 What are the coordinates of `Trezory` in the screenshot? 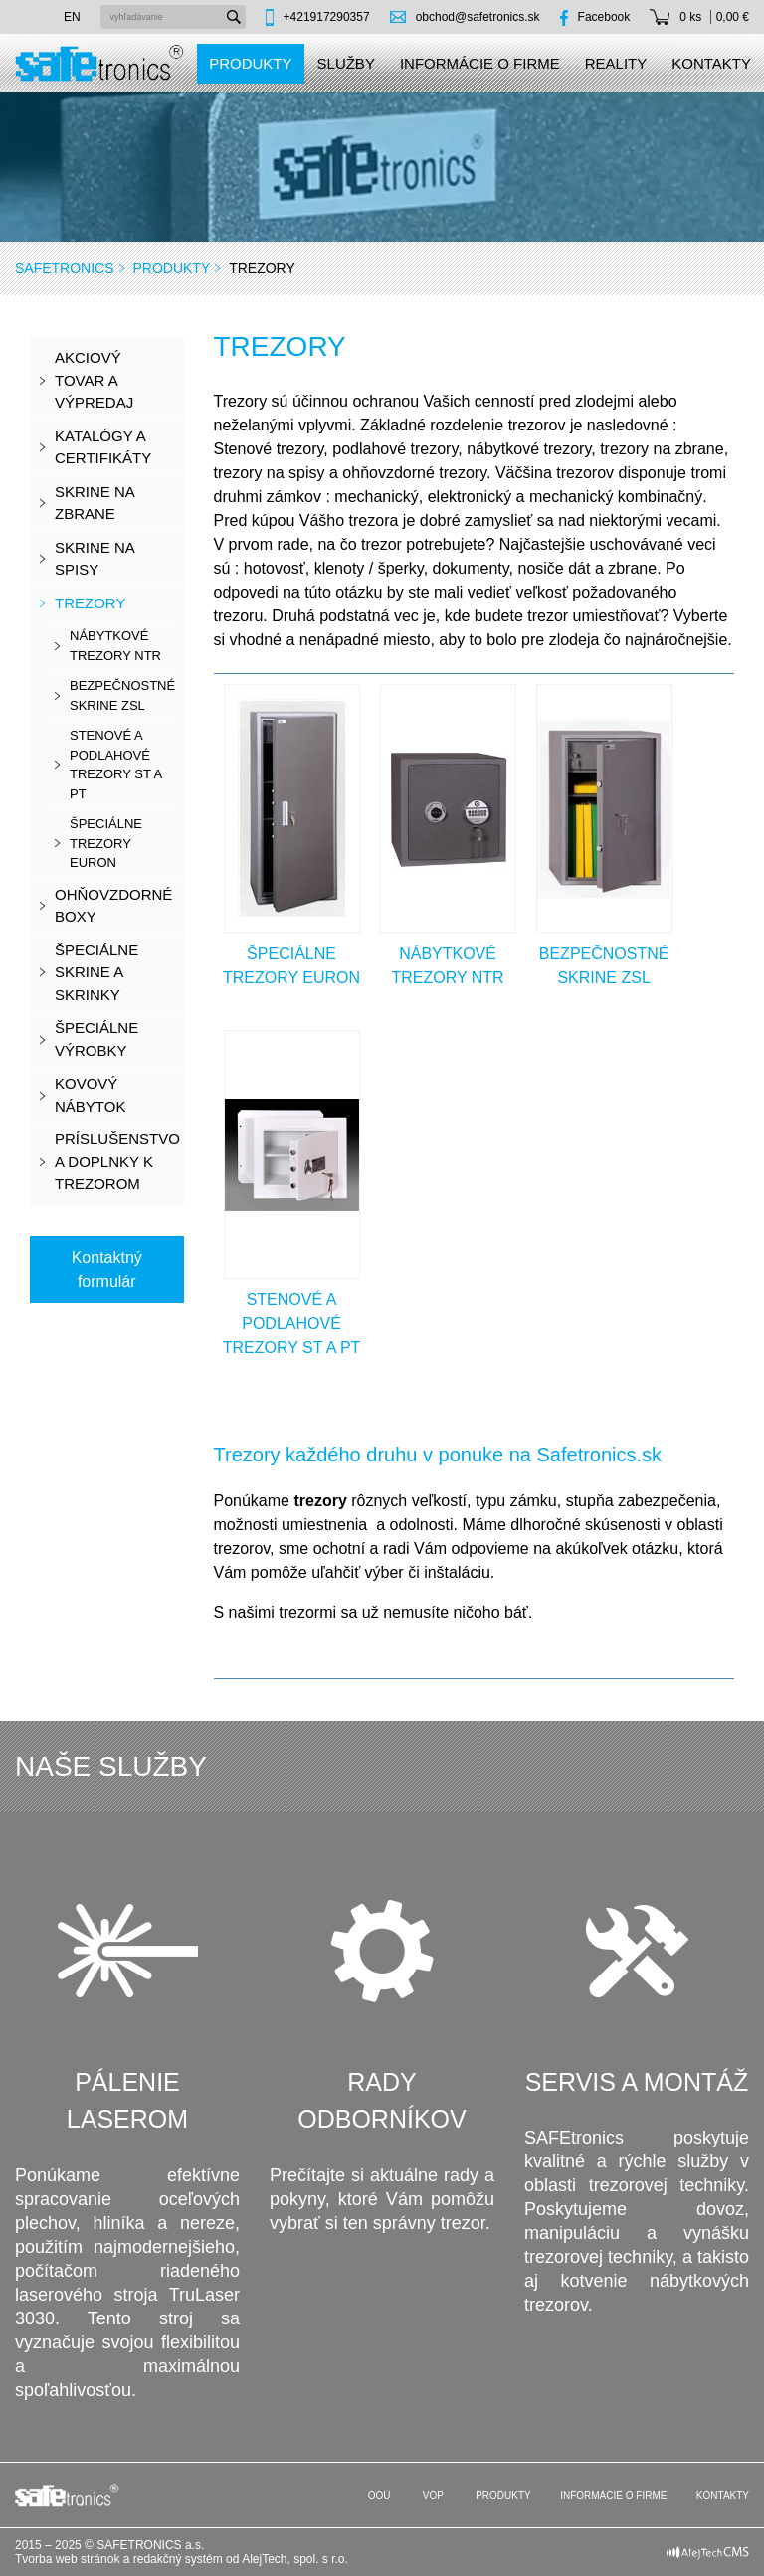 It's located at (90, 603).